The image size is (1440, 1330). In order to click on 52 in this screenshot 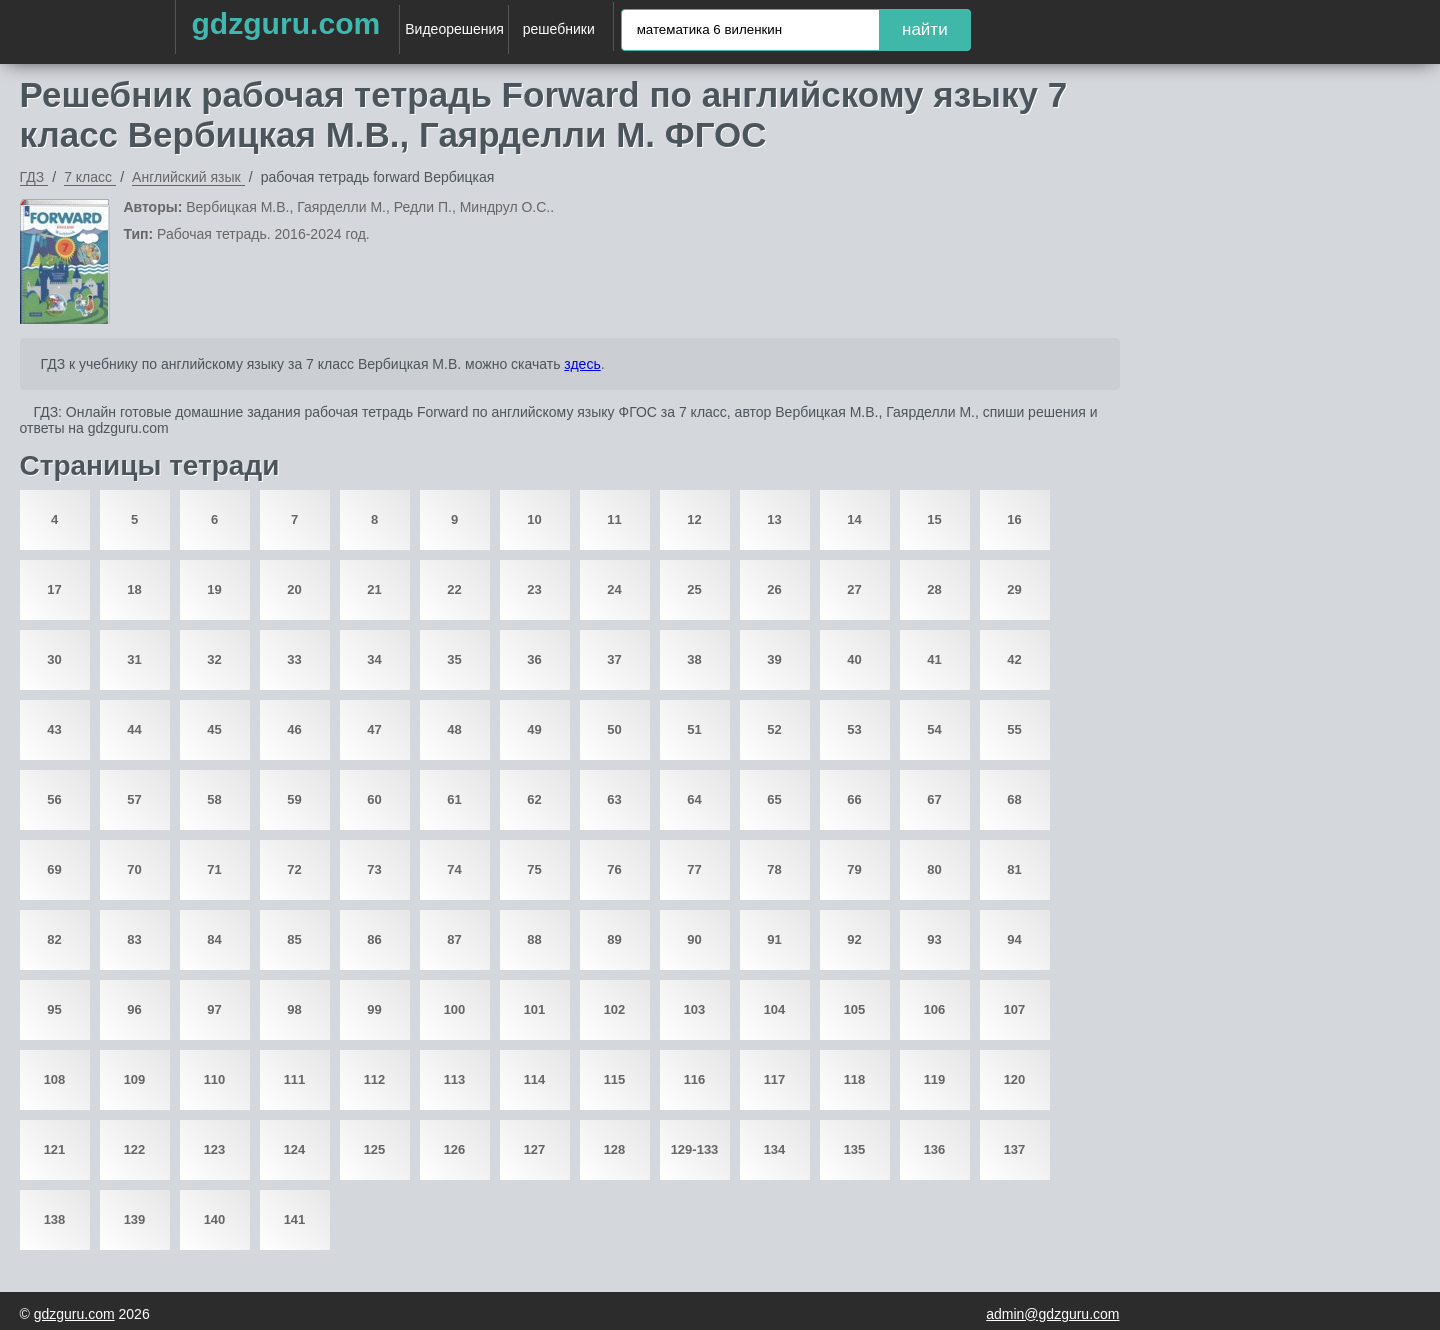, I will do `click(774, 729)`.